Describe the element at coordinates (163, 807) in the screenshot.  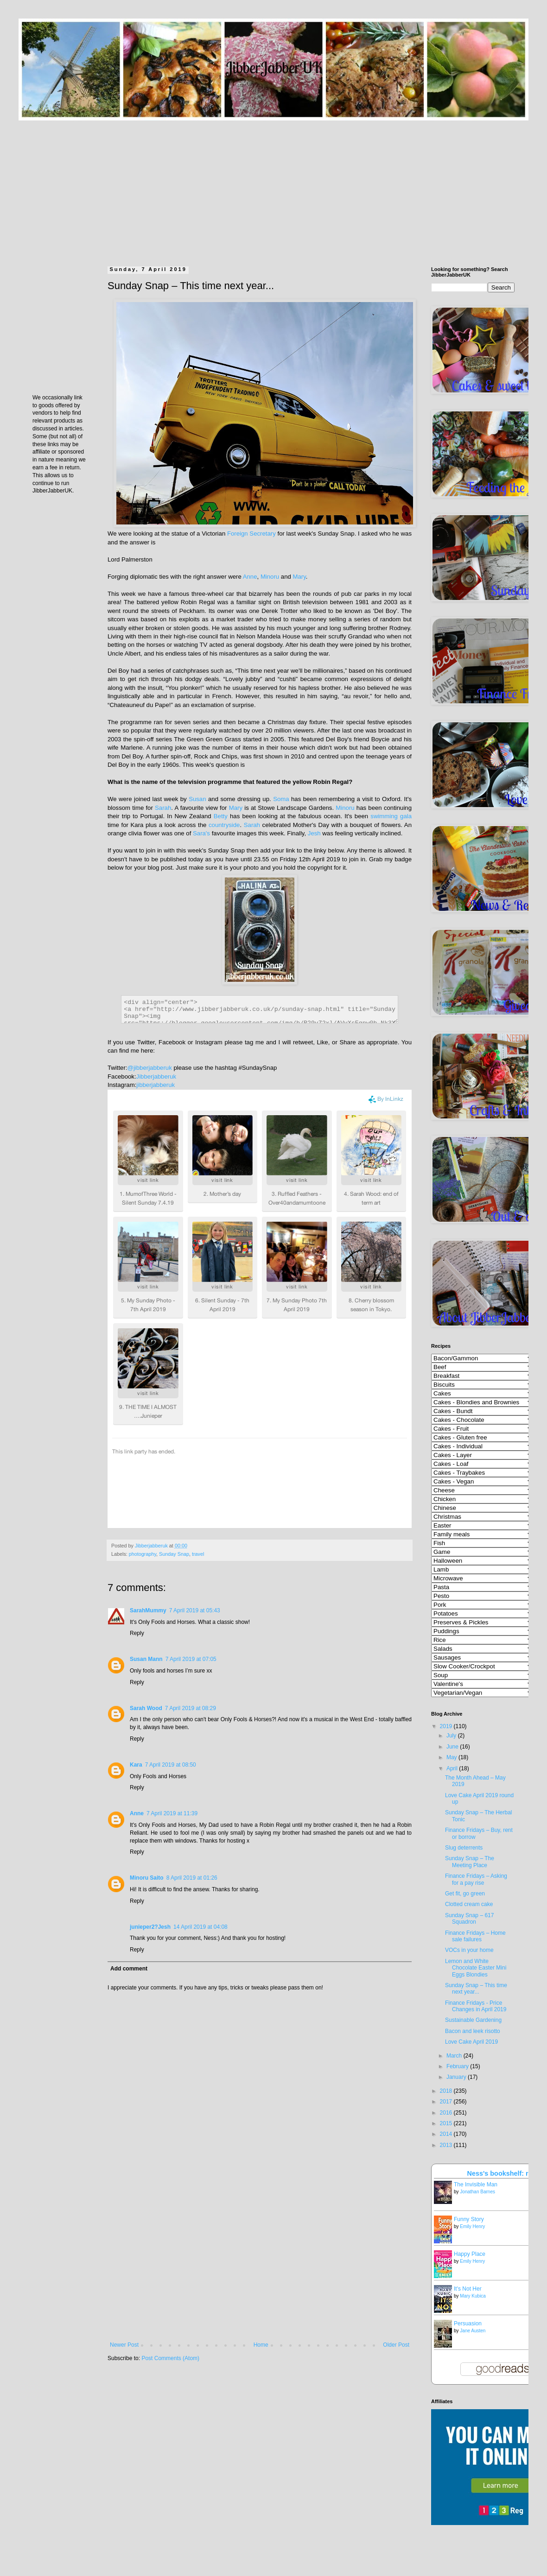
I see `Sarah` at that location.